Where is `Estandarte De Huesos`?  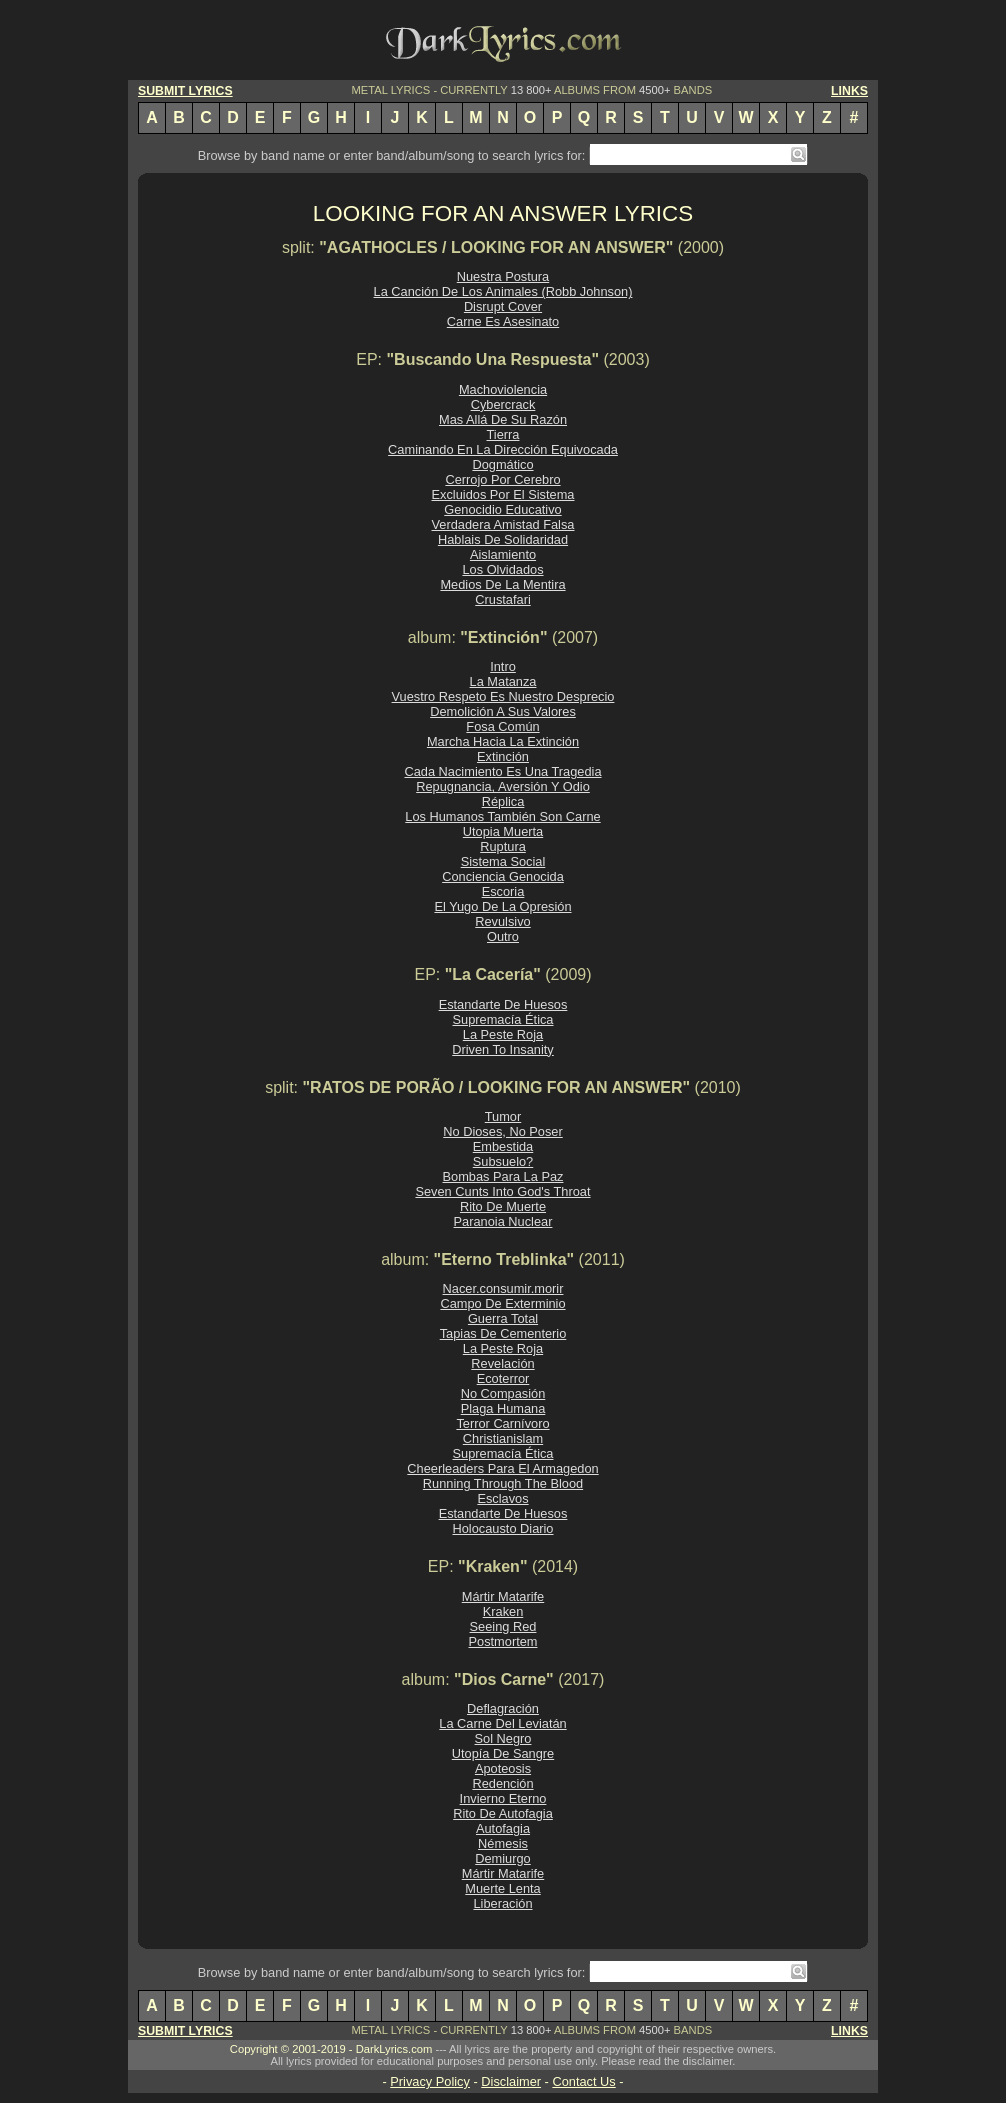 Estandarte De Huesos is located at coordinates (503, 1004).